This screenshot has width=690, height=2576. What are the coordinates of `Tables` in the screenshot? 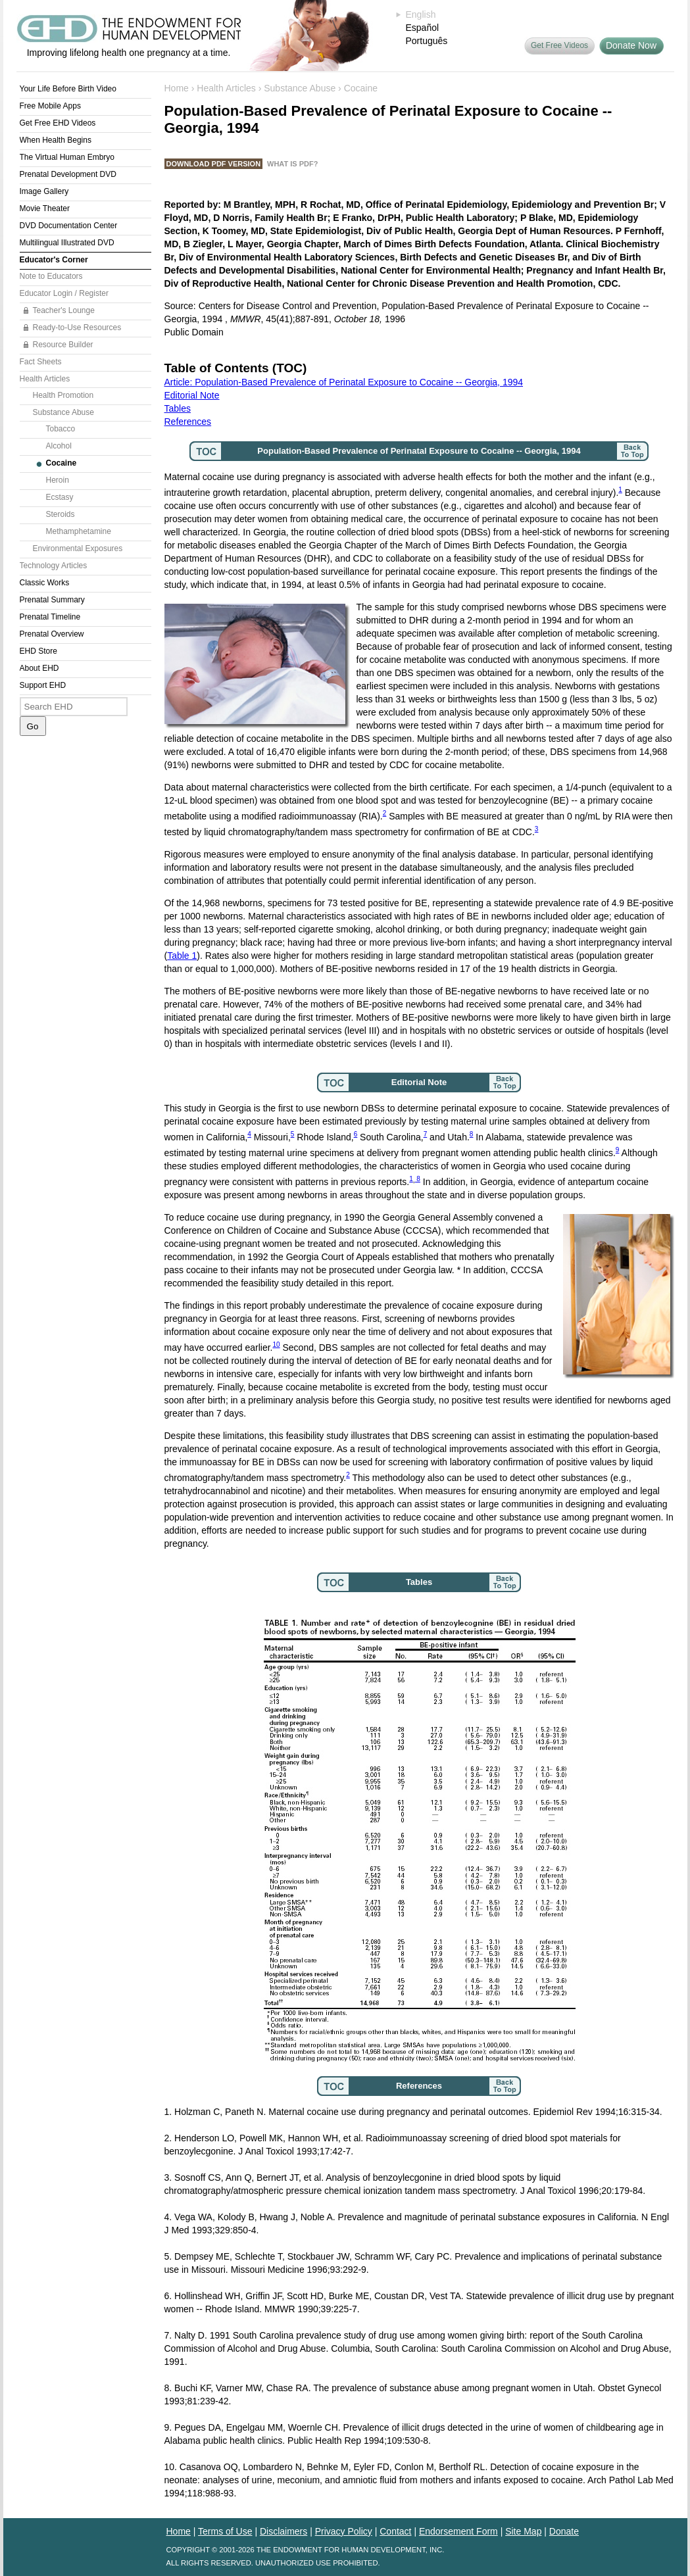 It's located at (177, 408).